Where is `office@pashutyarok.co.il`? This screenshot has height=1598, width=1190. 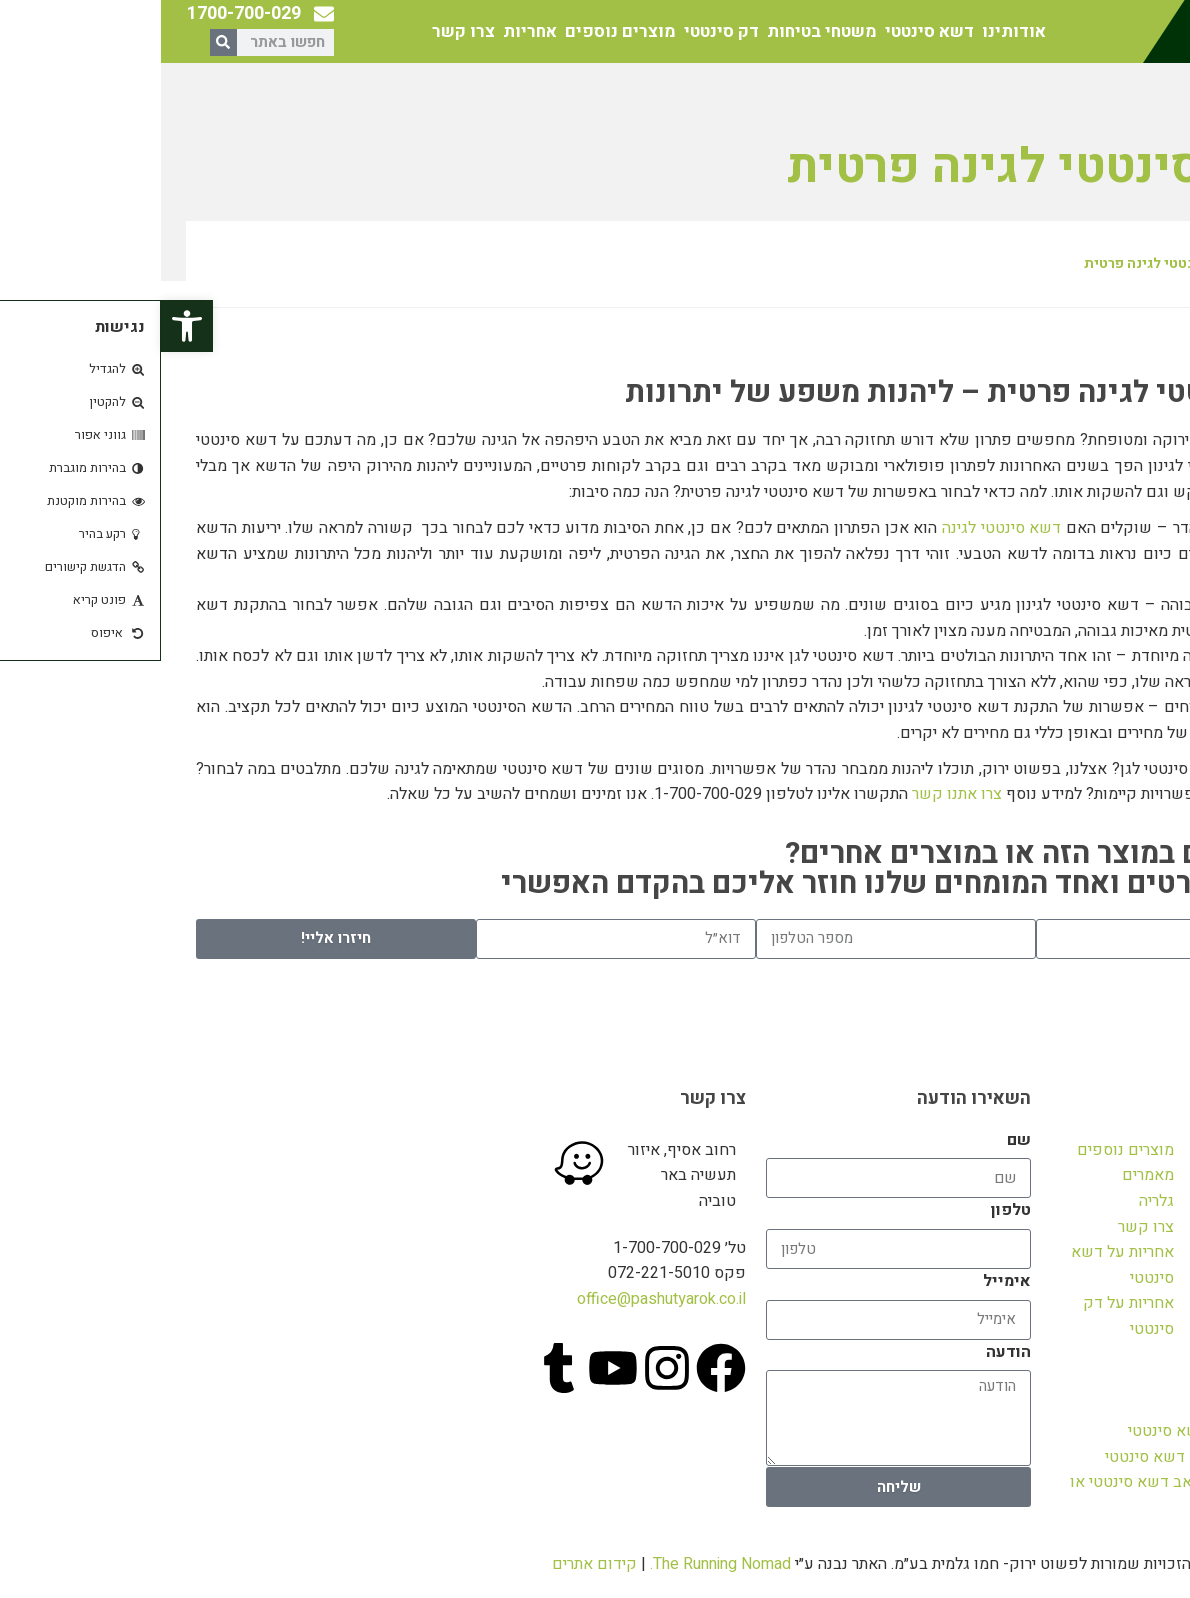
office@pashutyarok.co.il is located at coordinates (500, 1299).